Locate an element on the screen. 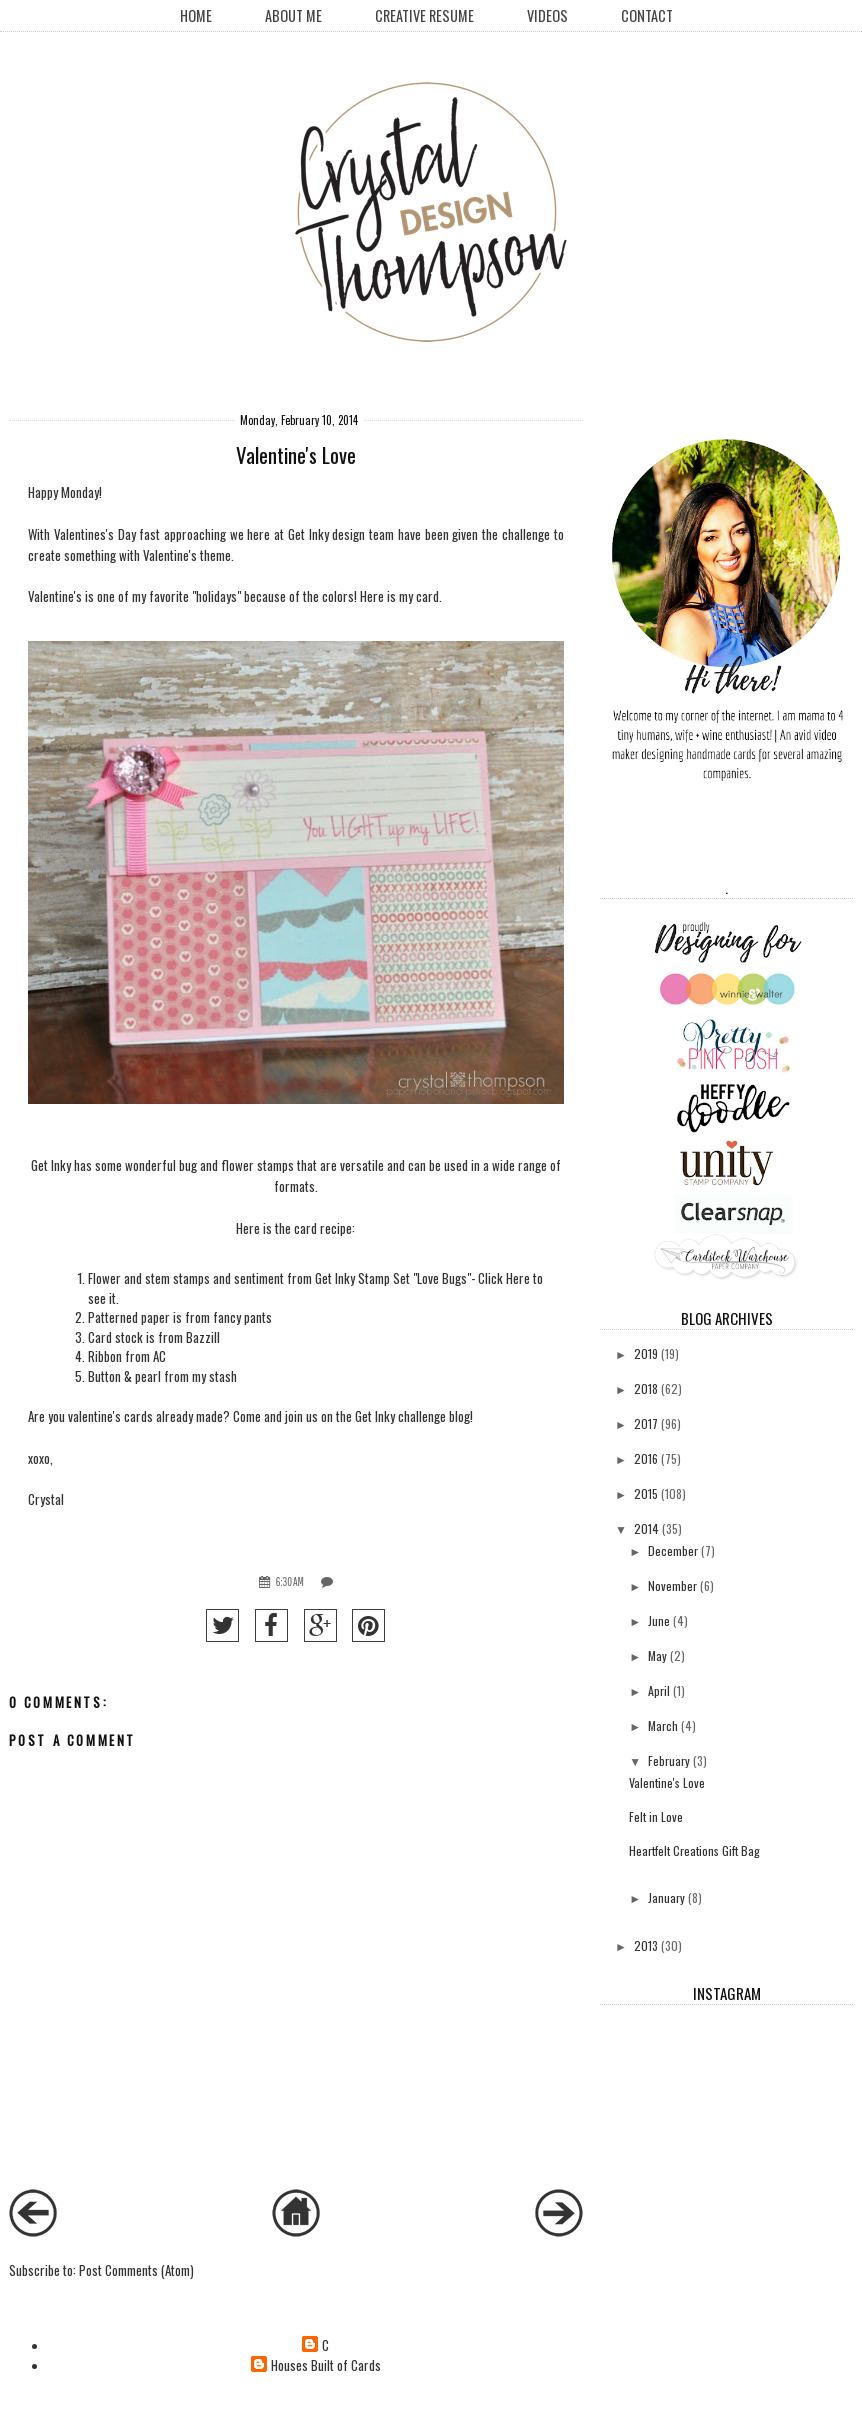 This screenshot has width=862, height=2435. January is located at coordinates (666, 1897).